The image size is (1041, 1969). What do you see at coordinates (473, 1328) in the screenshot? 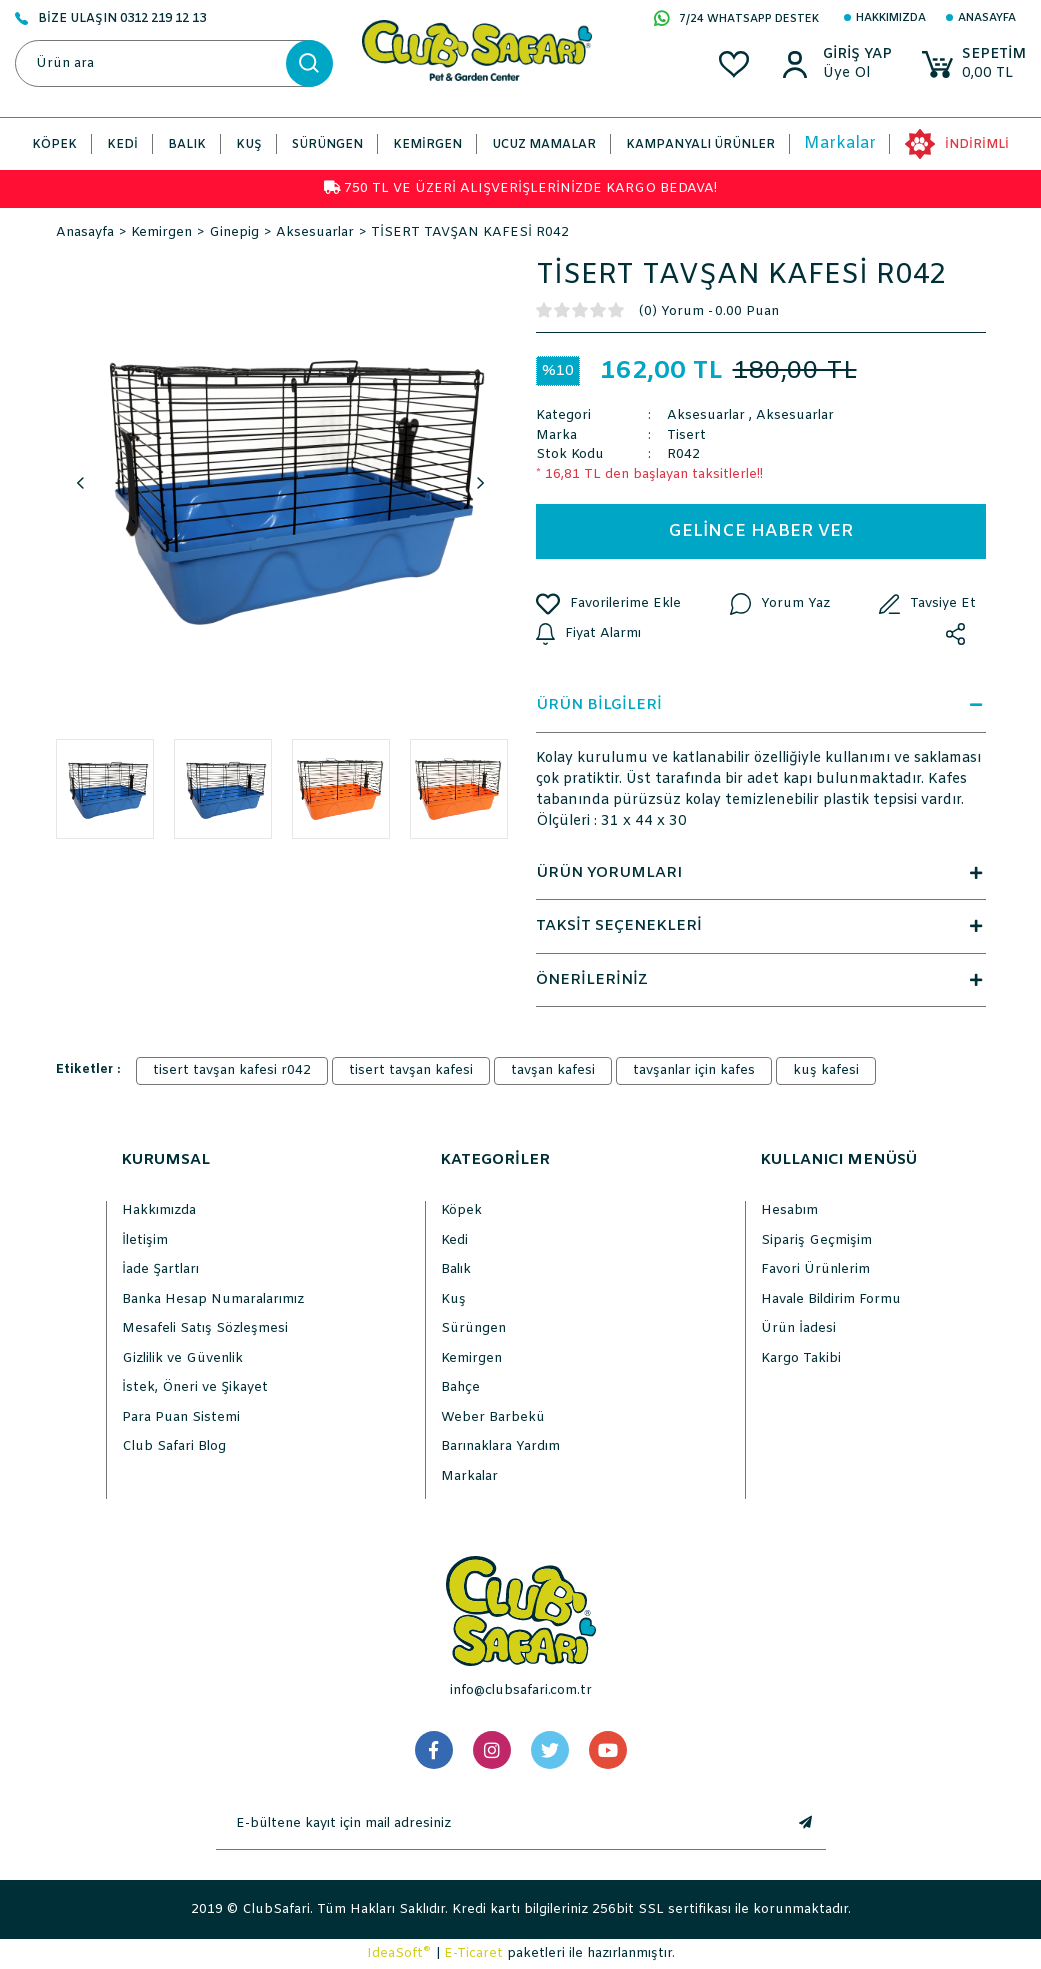
I see `Sürüngen` at bounding box center [473, 1328].